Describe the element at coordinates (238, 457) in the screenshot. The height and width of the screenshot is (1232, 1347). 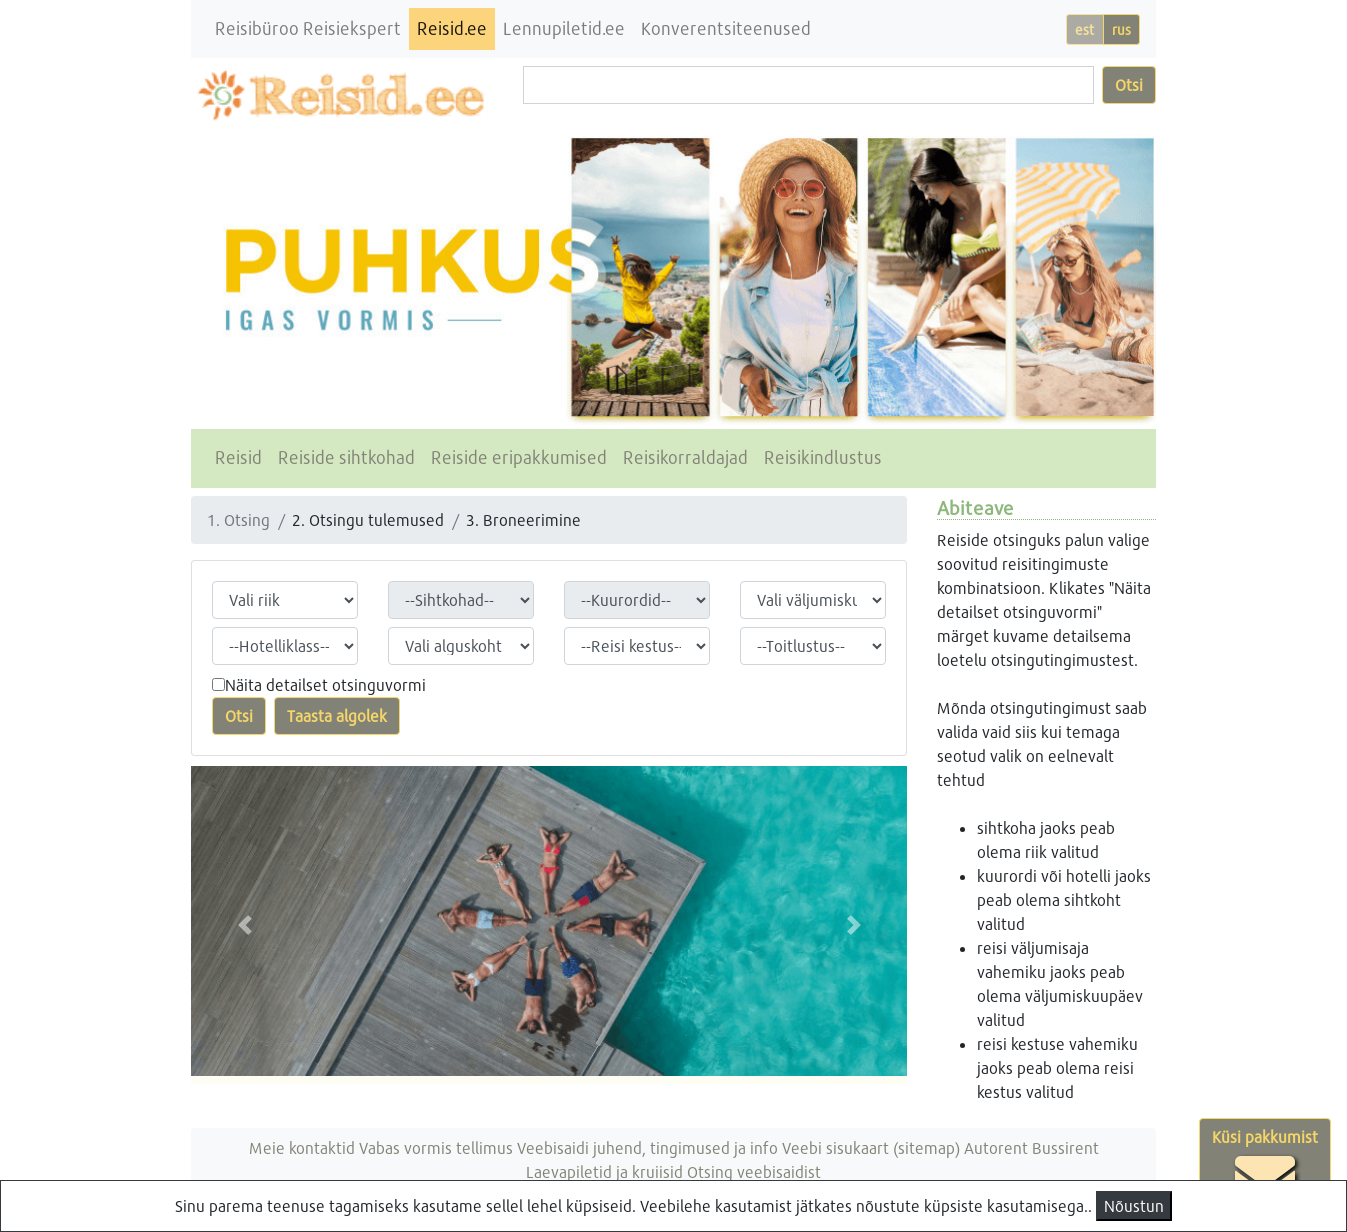
I see `Reisid` at that location.